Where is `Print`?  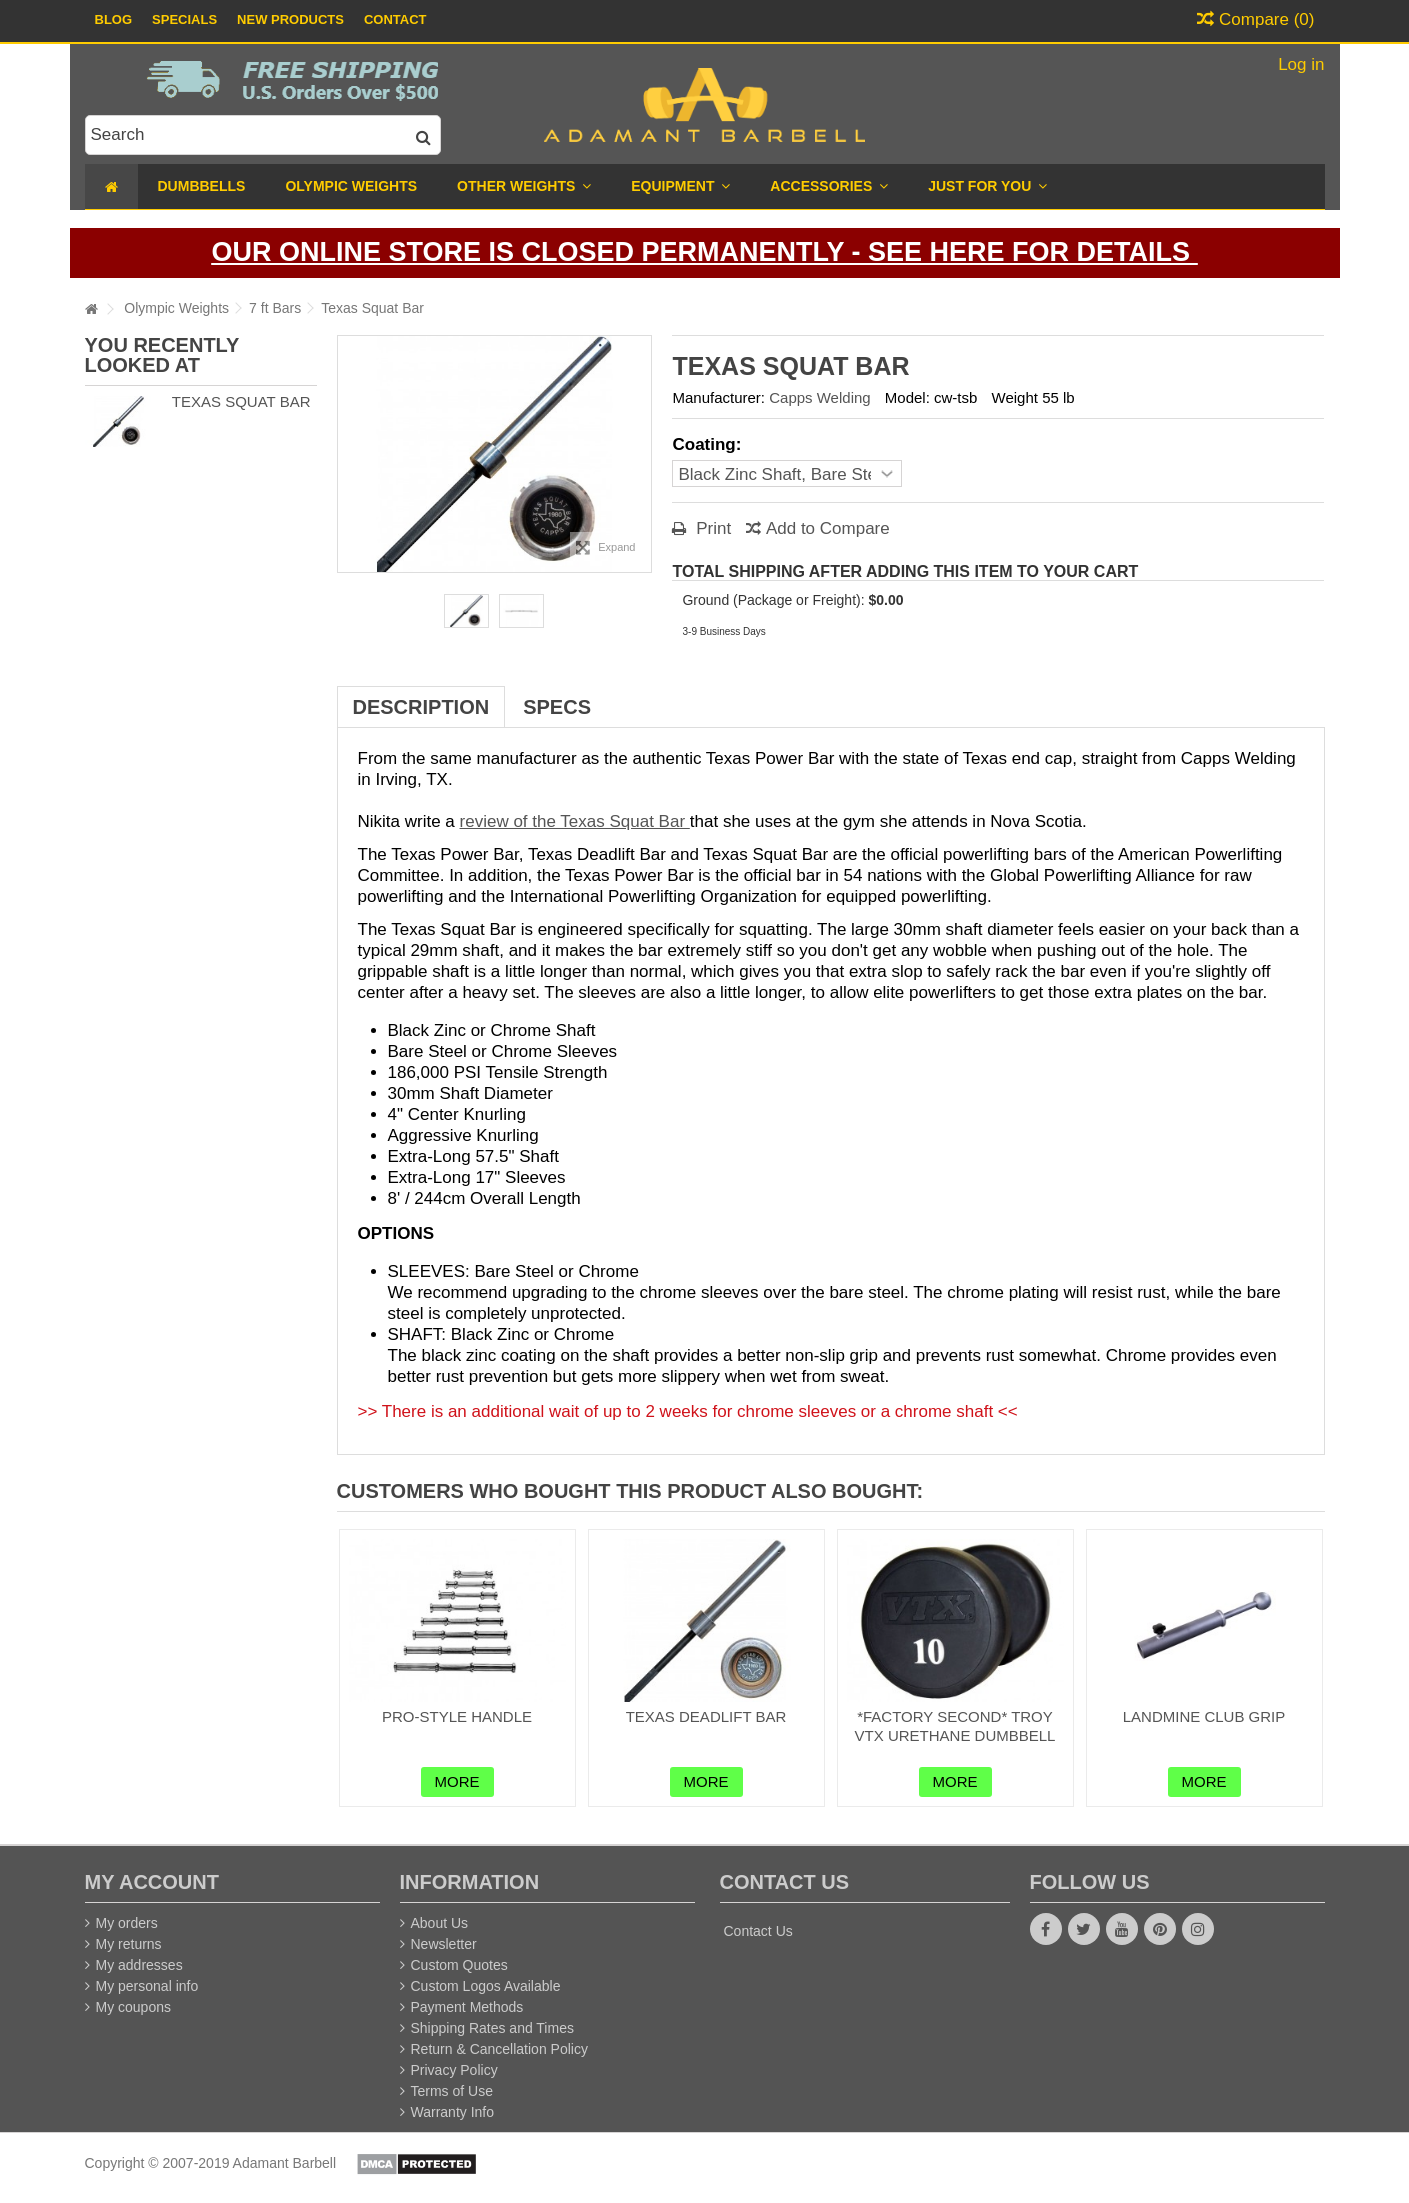
Print is located at coordinates (711, 528).